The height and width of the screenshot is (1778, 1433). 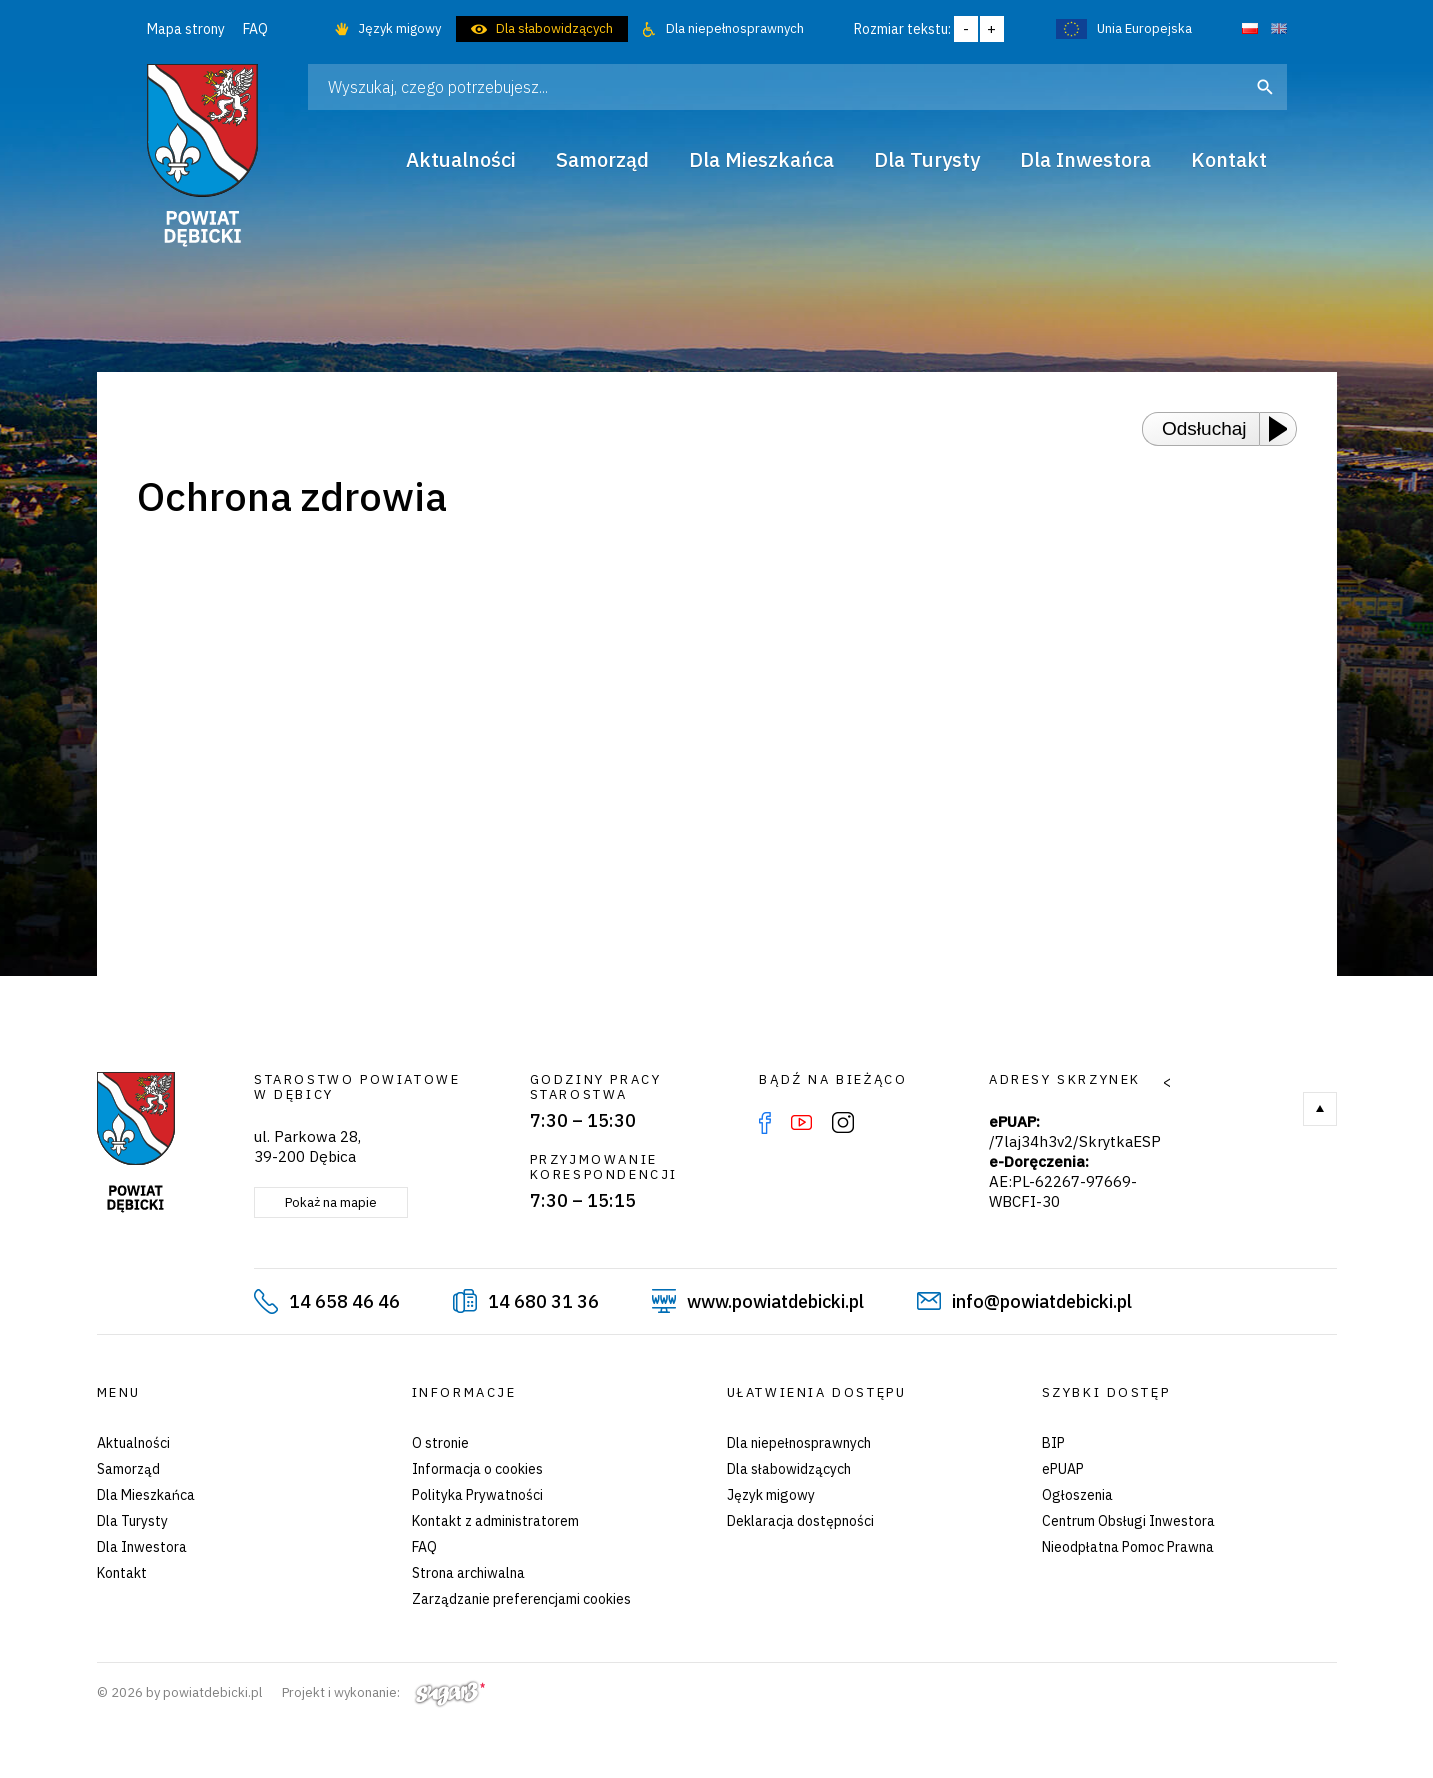 I want to click on 14 680 31 36, so click(x=543, y=1301).